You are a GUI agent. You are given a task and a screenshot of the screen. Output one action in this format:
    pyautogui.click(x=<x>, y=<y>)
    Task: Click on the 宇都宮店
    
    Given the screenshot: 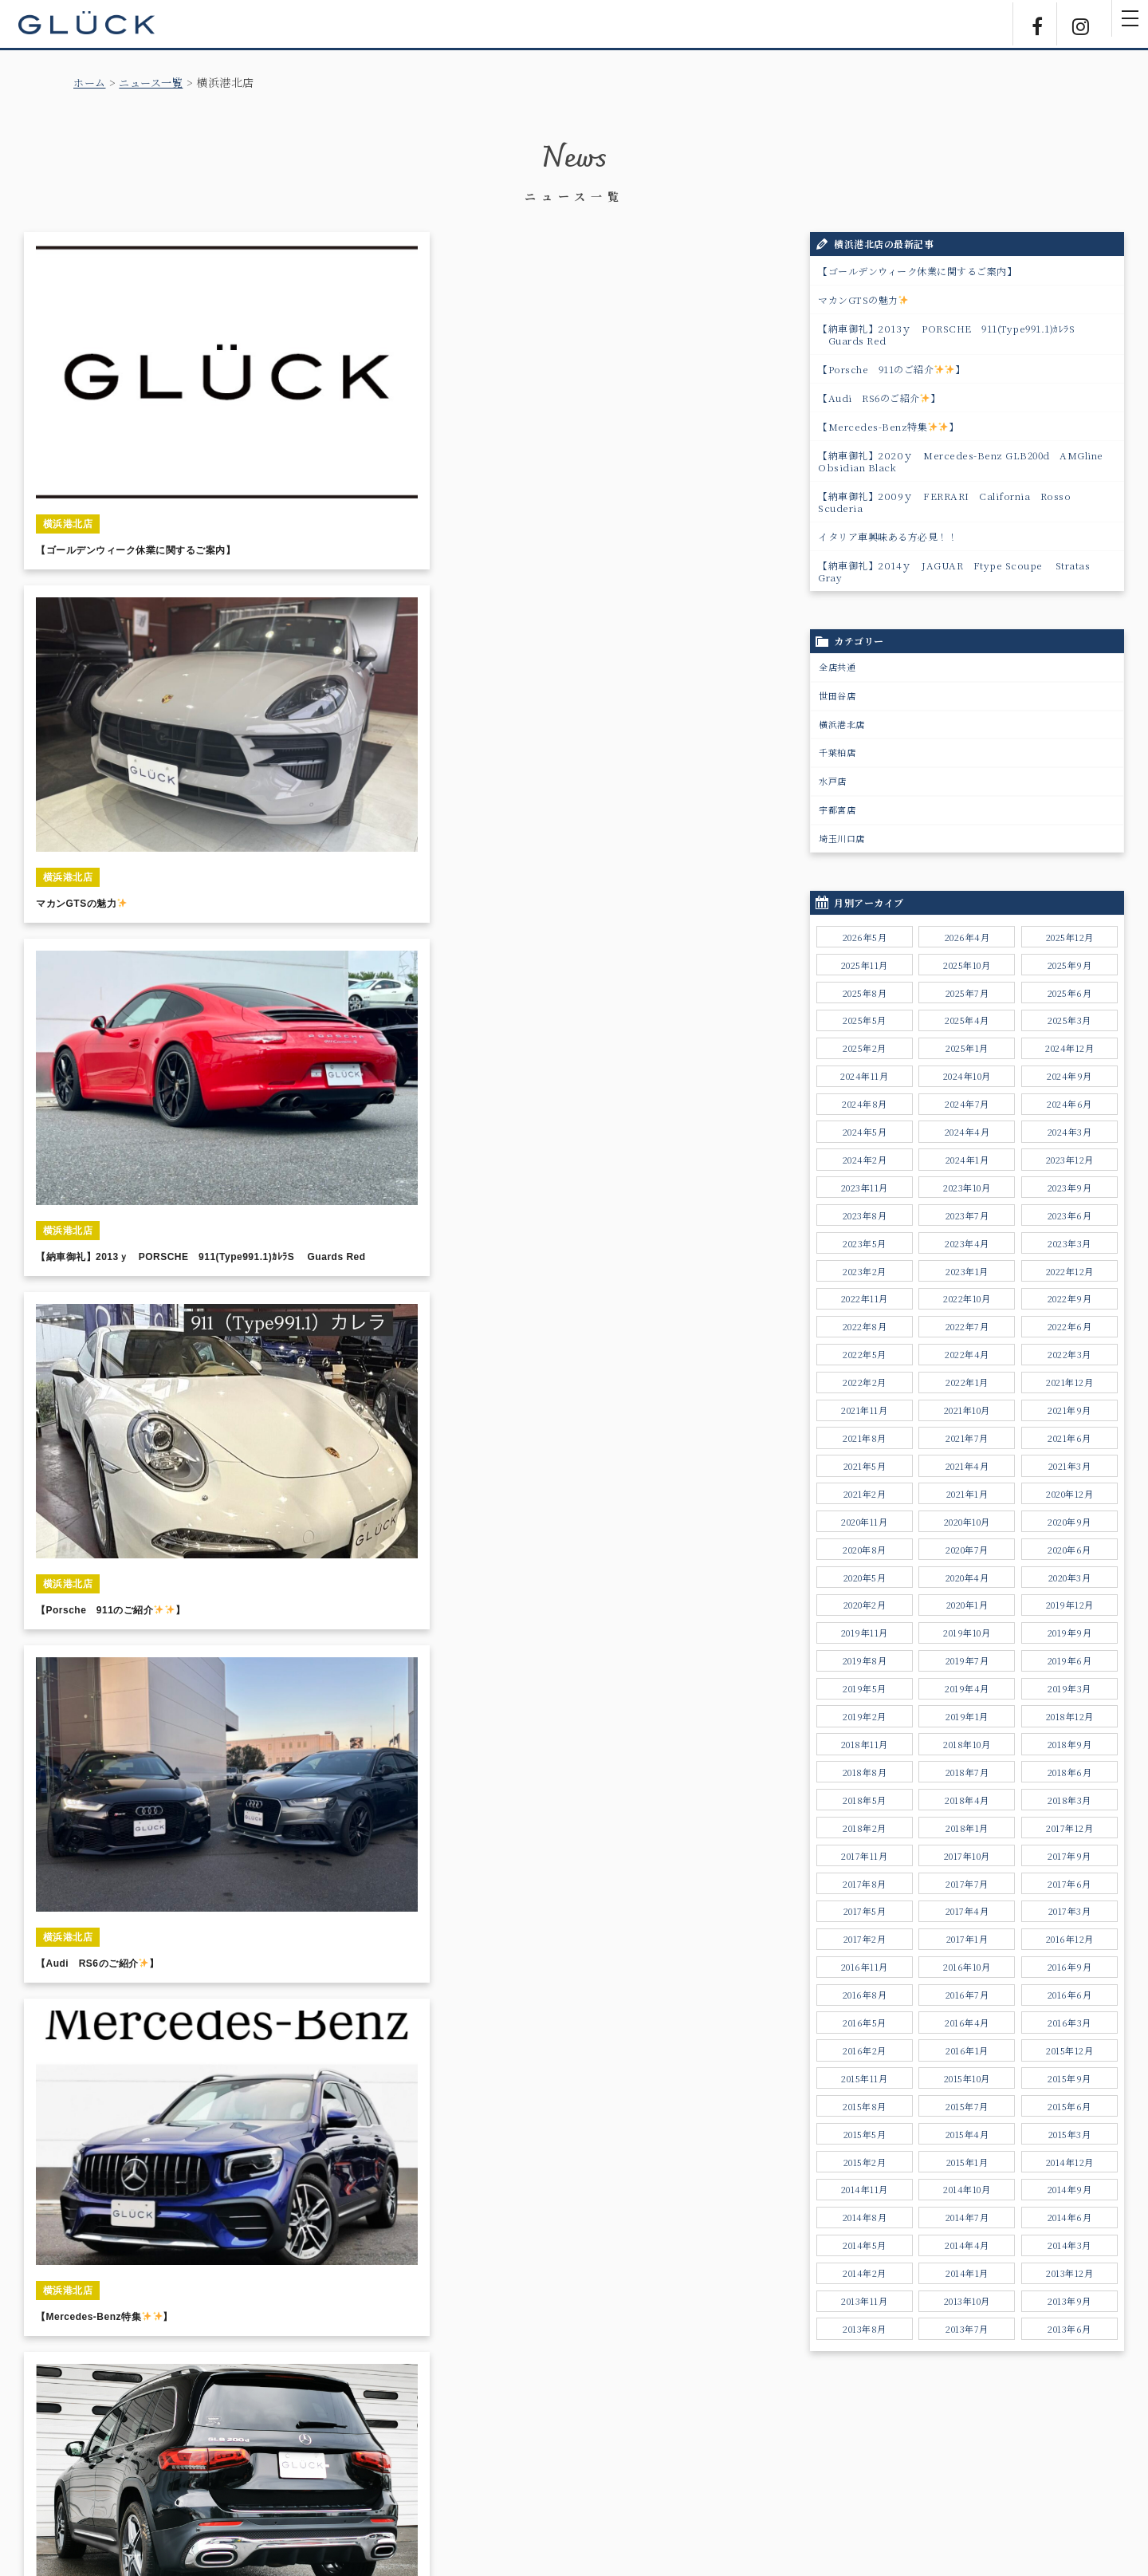 What is the action you would take?
    pyautogui.click(x=837, y=809)
    